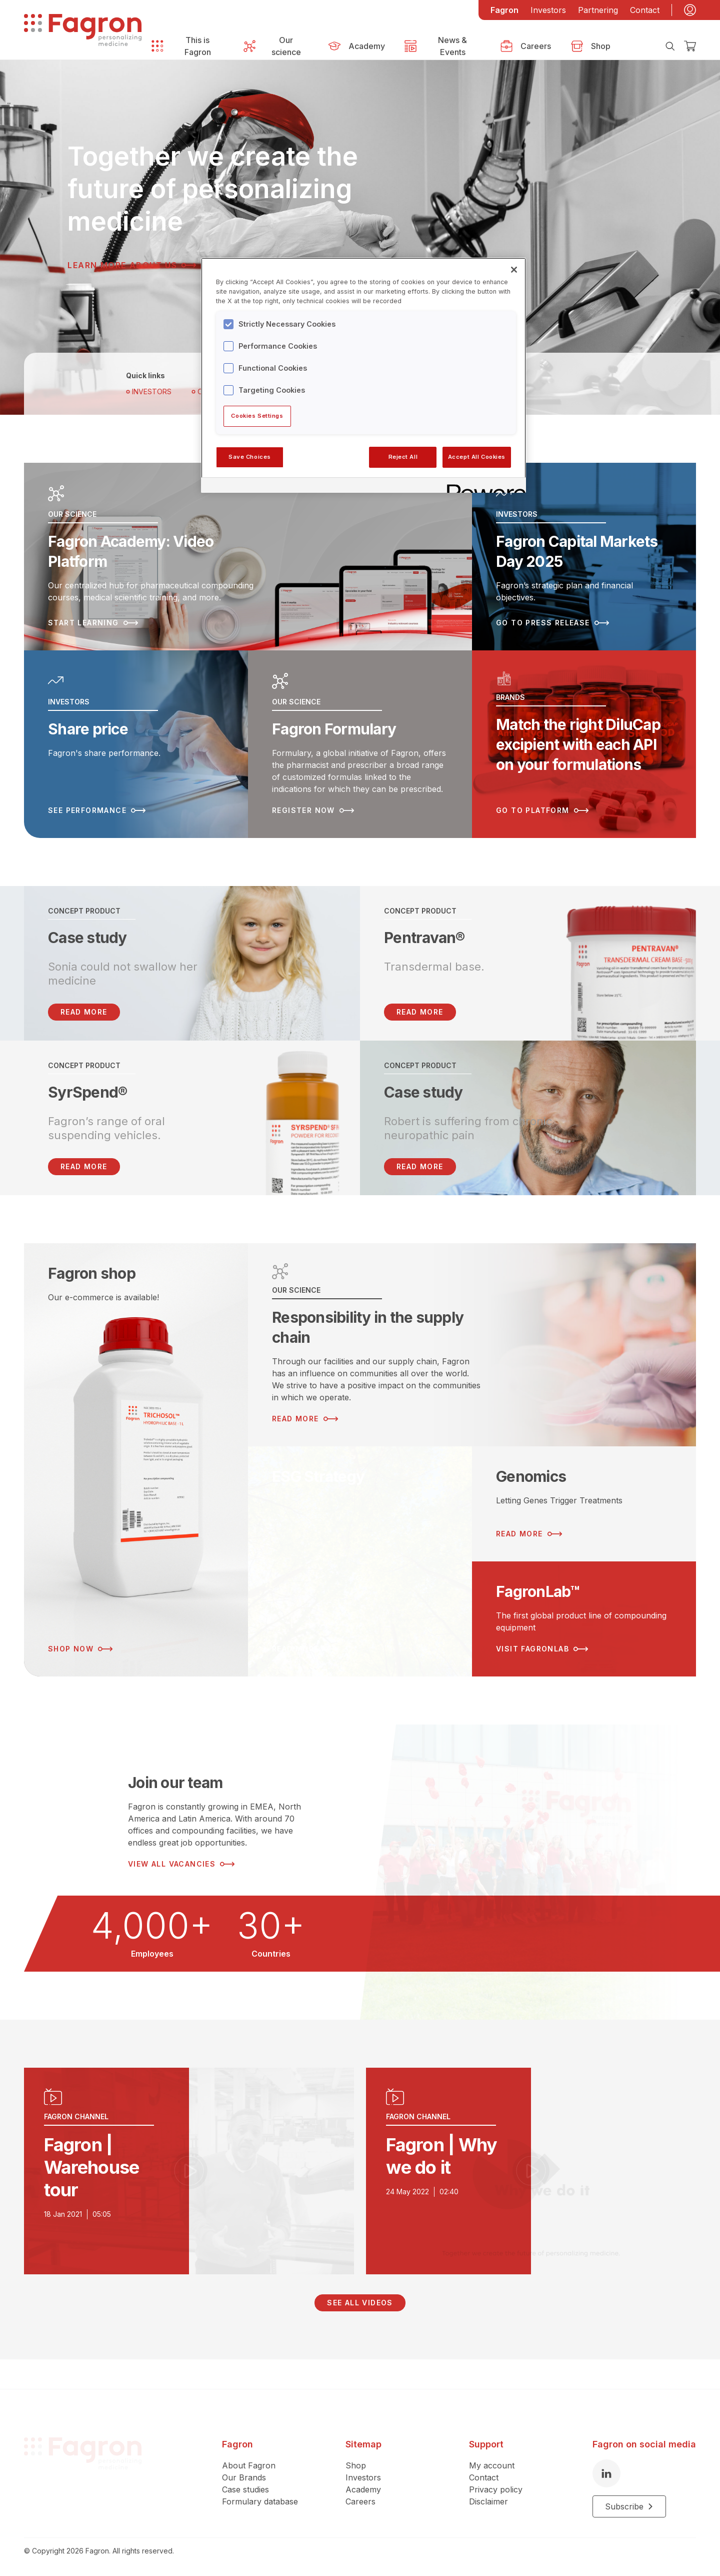 The image size is (720, 2576). Describe the element at coordinates (645, 10) in the screenshot. I see `Contact` at that location.